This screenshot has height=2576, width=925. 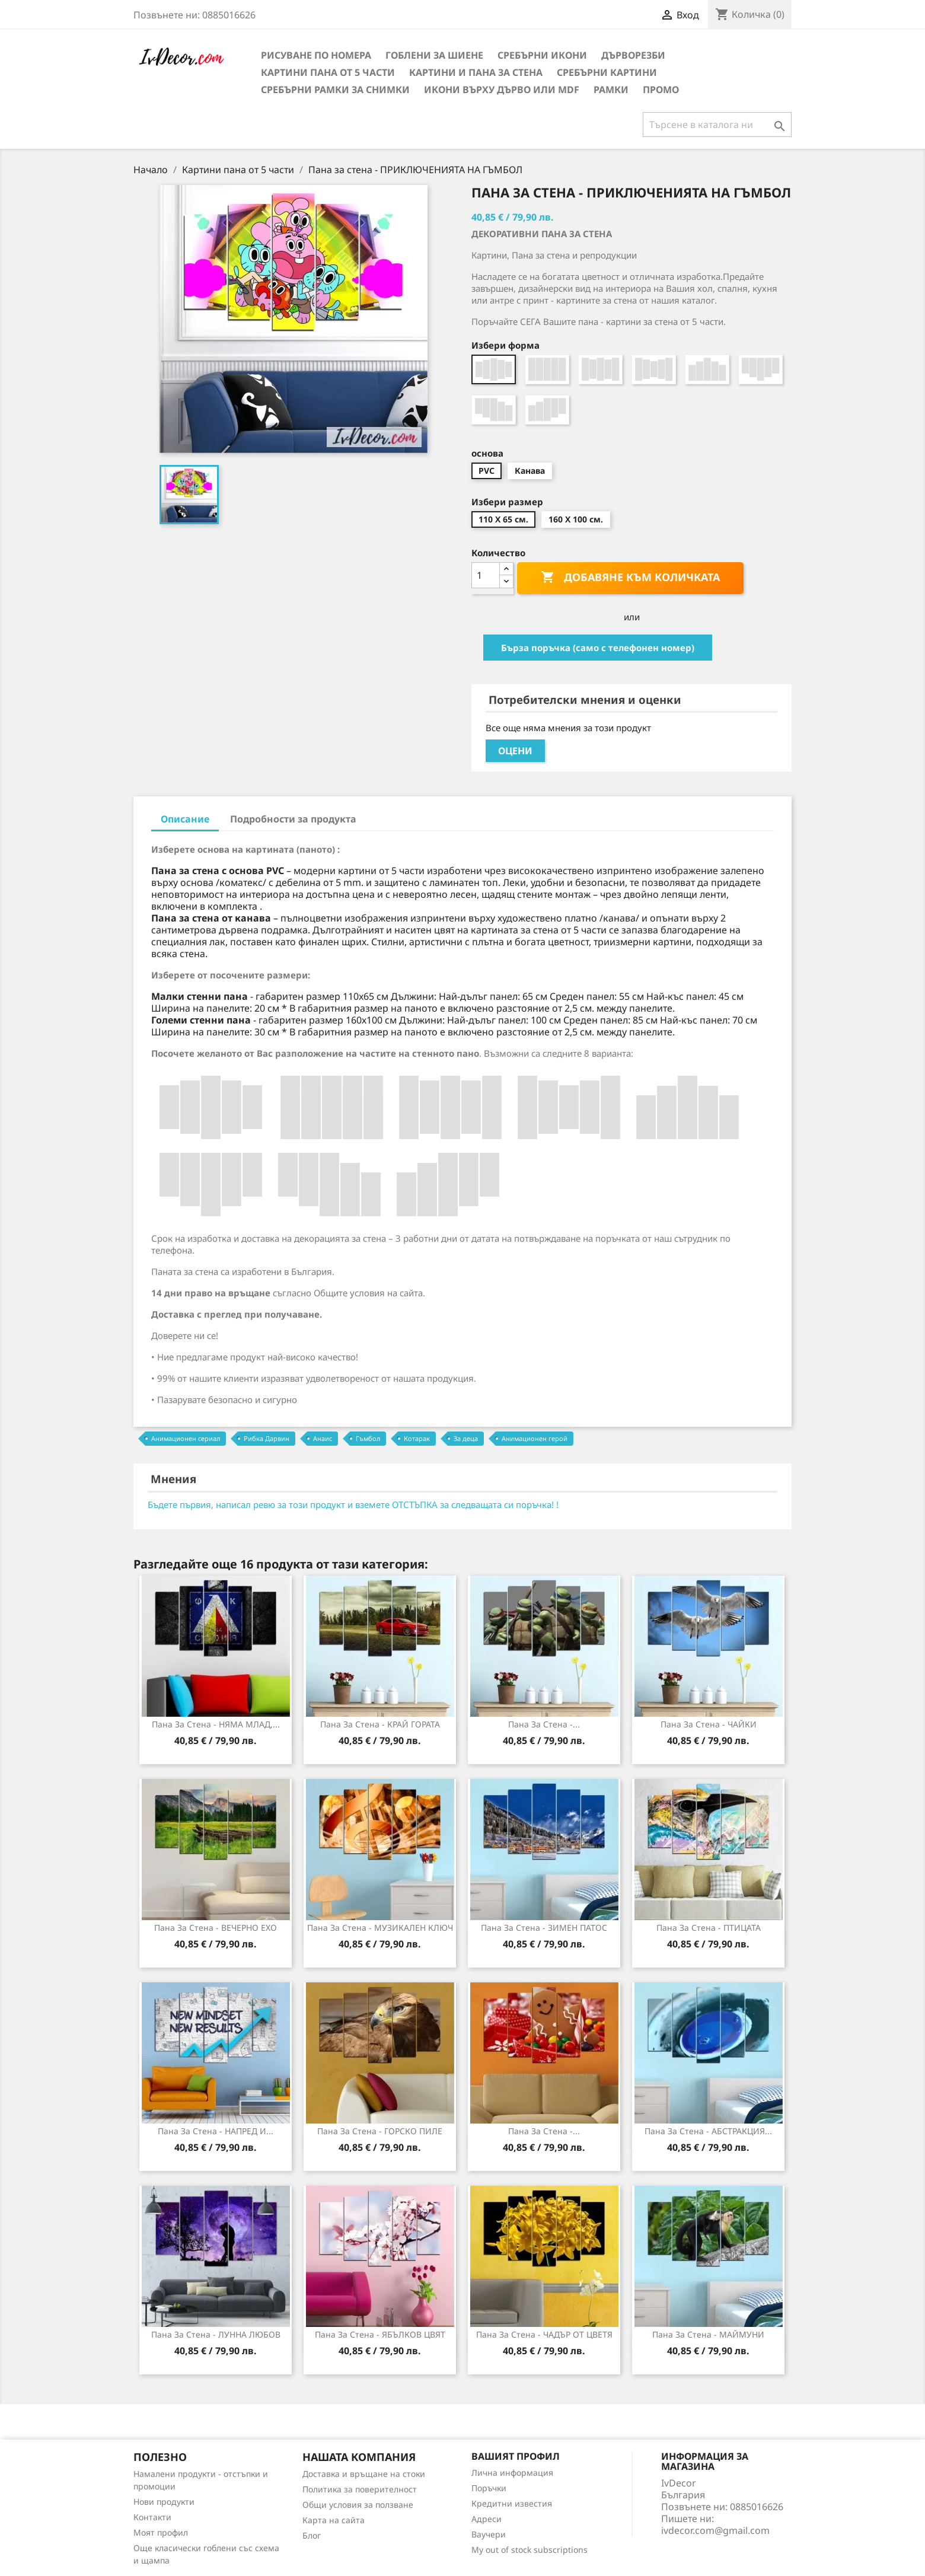 What do you see at coordinates (488, 2488) in the screenshot?
I see `Поръчки` at bounding box center [488, 2488].